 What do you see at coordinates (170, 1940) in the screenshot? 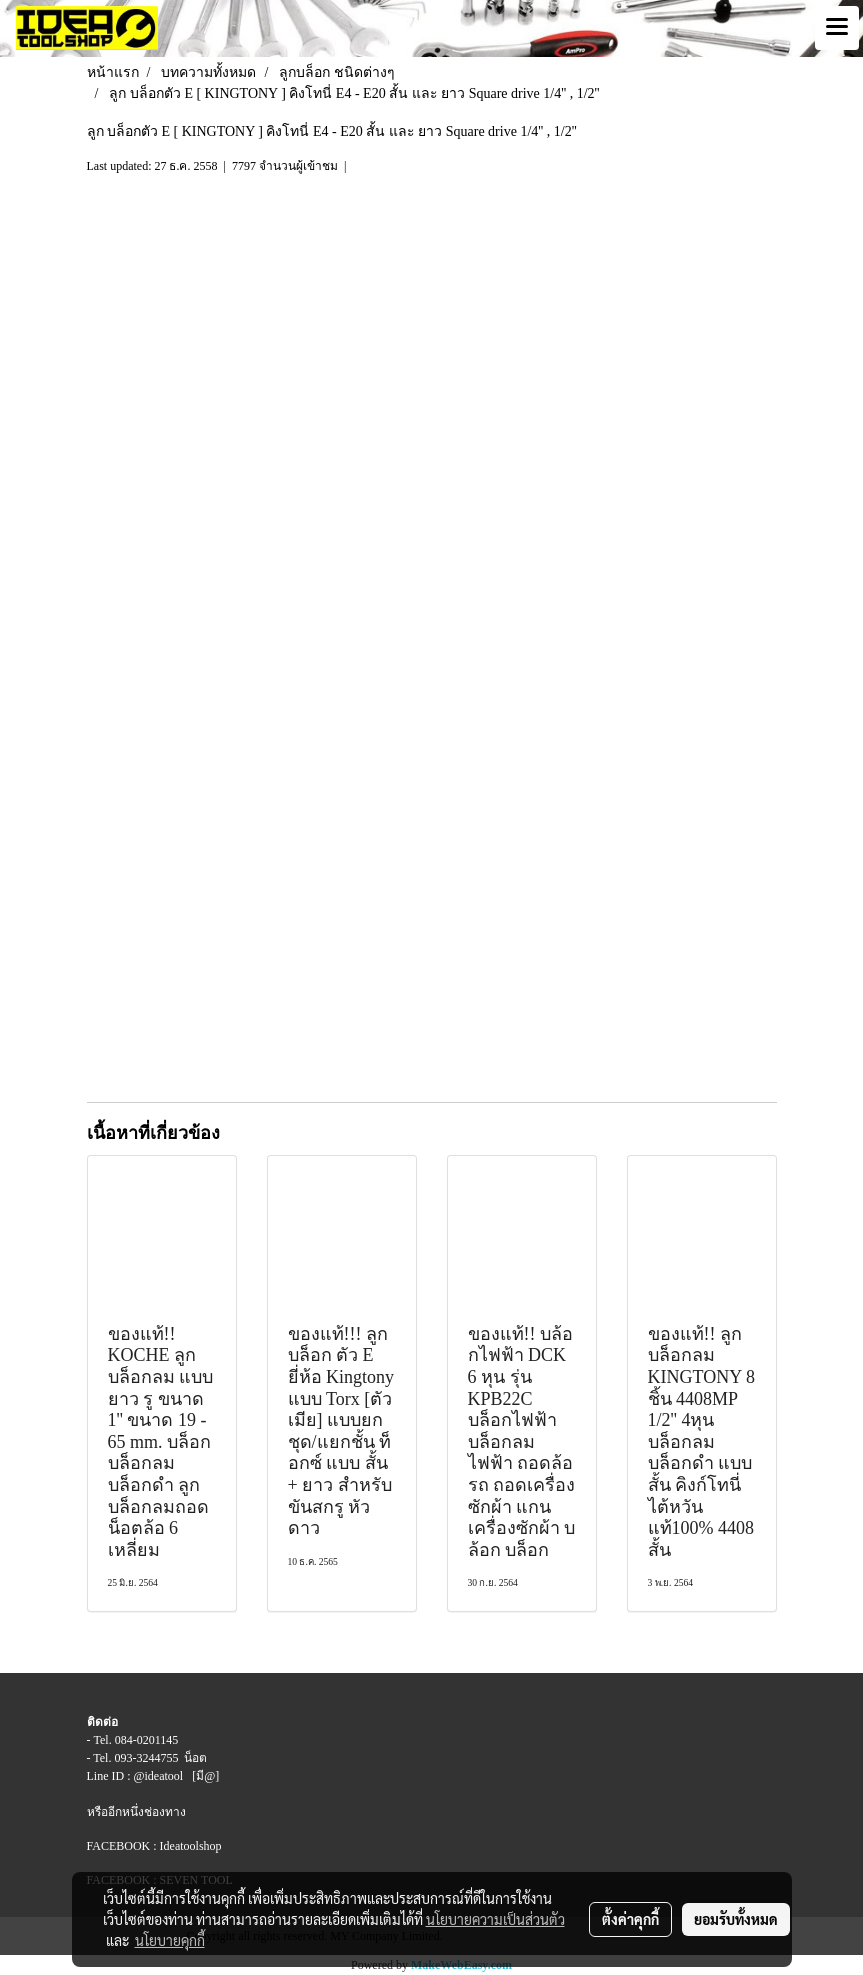
I see `นโยบายคุกกี้` at bounding box center [170, 1940].